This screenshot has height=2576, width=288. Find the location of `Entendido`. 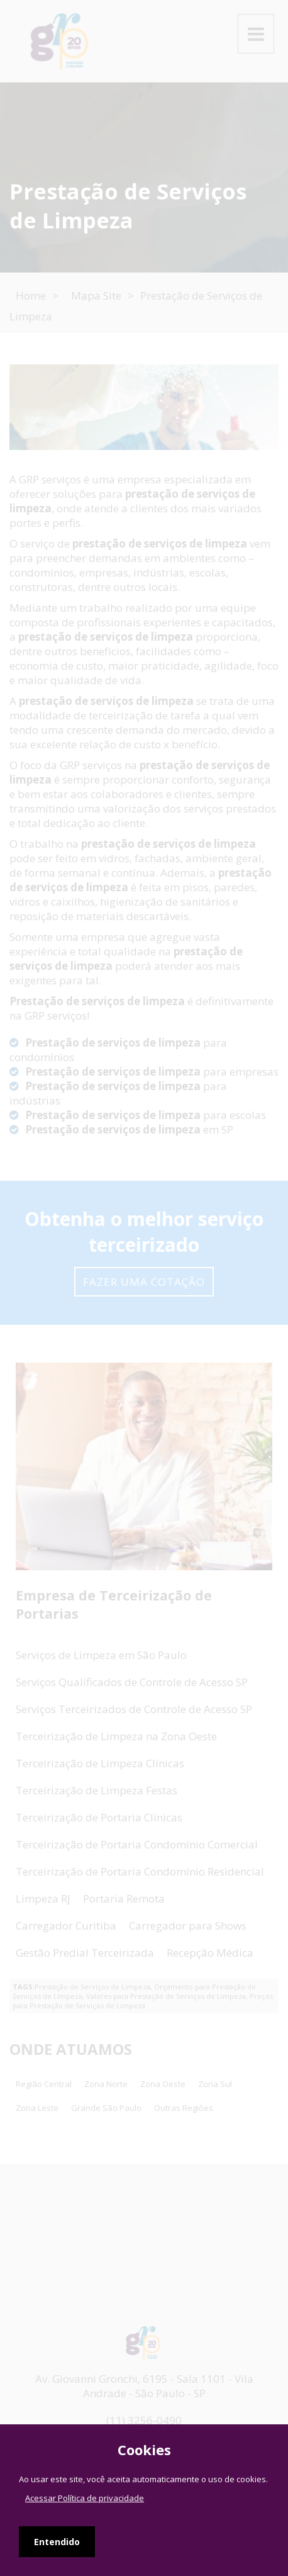

Entendido is located at coordinates (57, 2542).